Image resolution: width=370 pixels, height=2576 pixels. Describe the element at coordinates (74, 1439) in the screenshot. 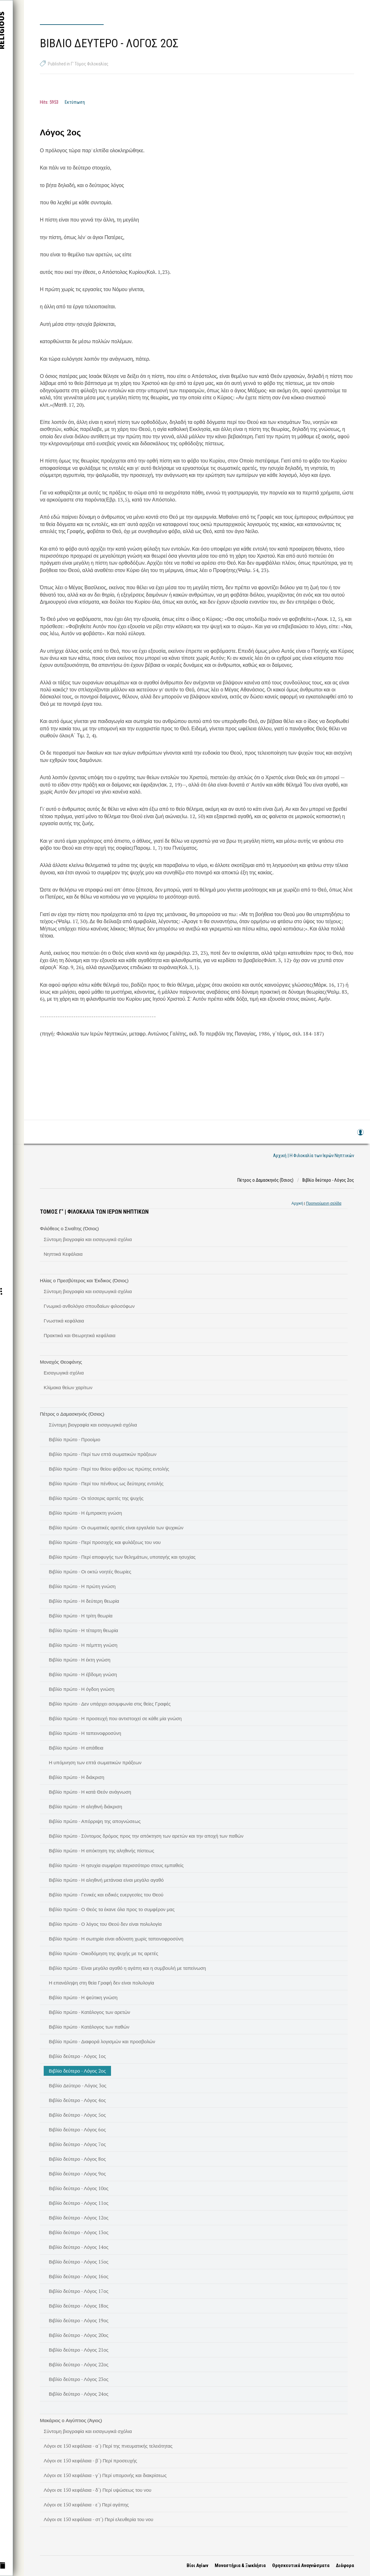

I see `Βιβλίο πρώτο - Προοίμιο` at that location.